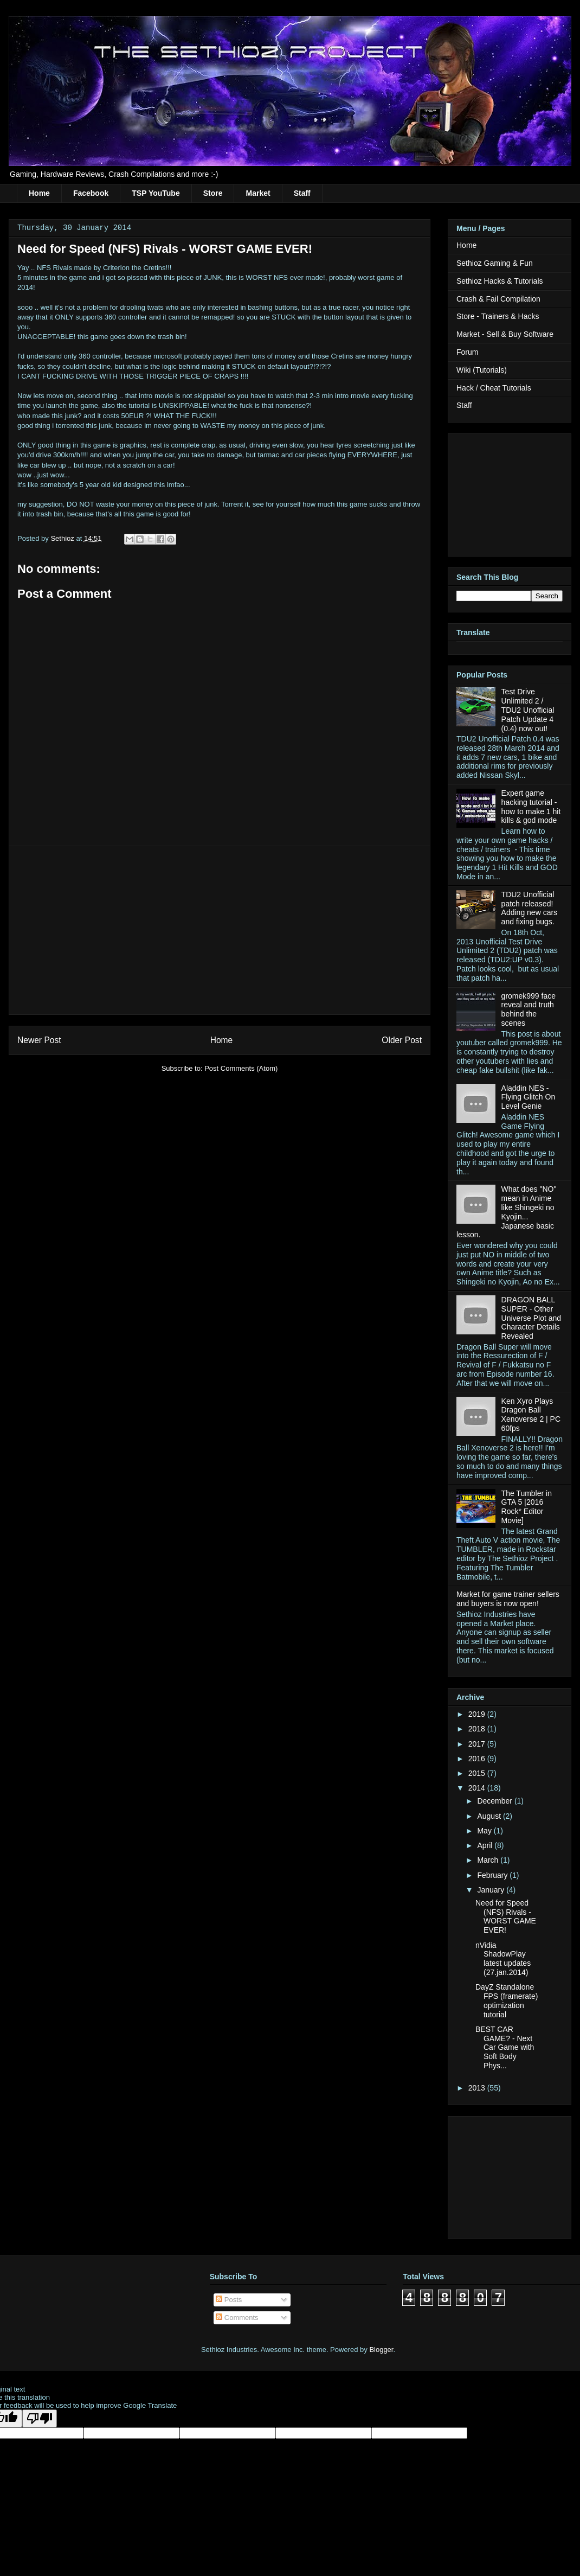 The image size is (580, 2576). What do you see at coordinates (229, 2300) in the screenshot?
I see `Posts` at bounding box center [229, 2300].